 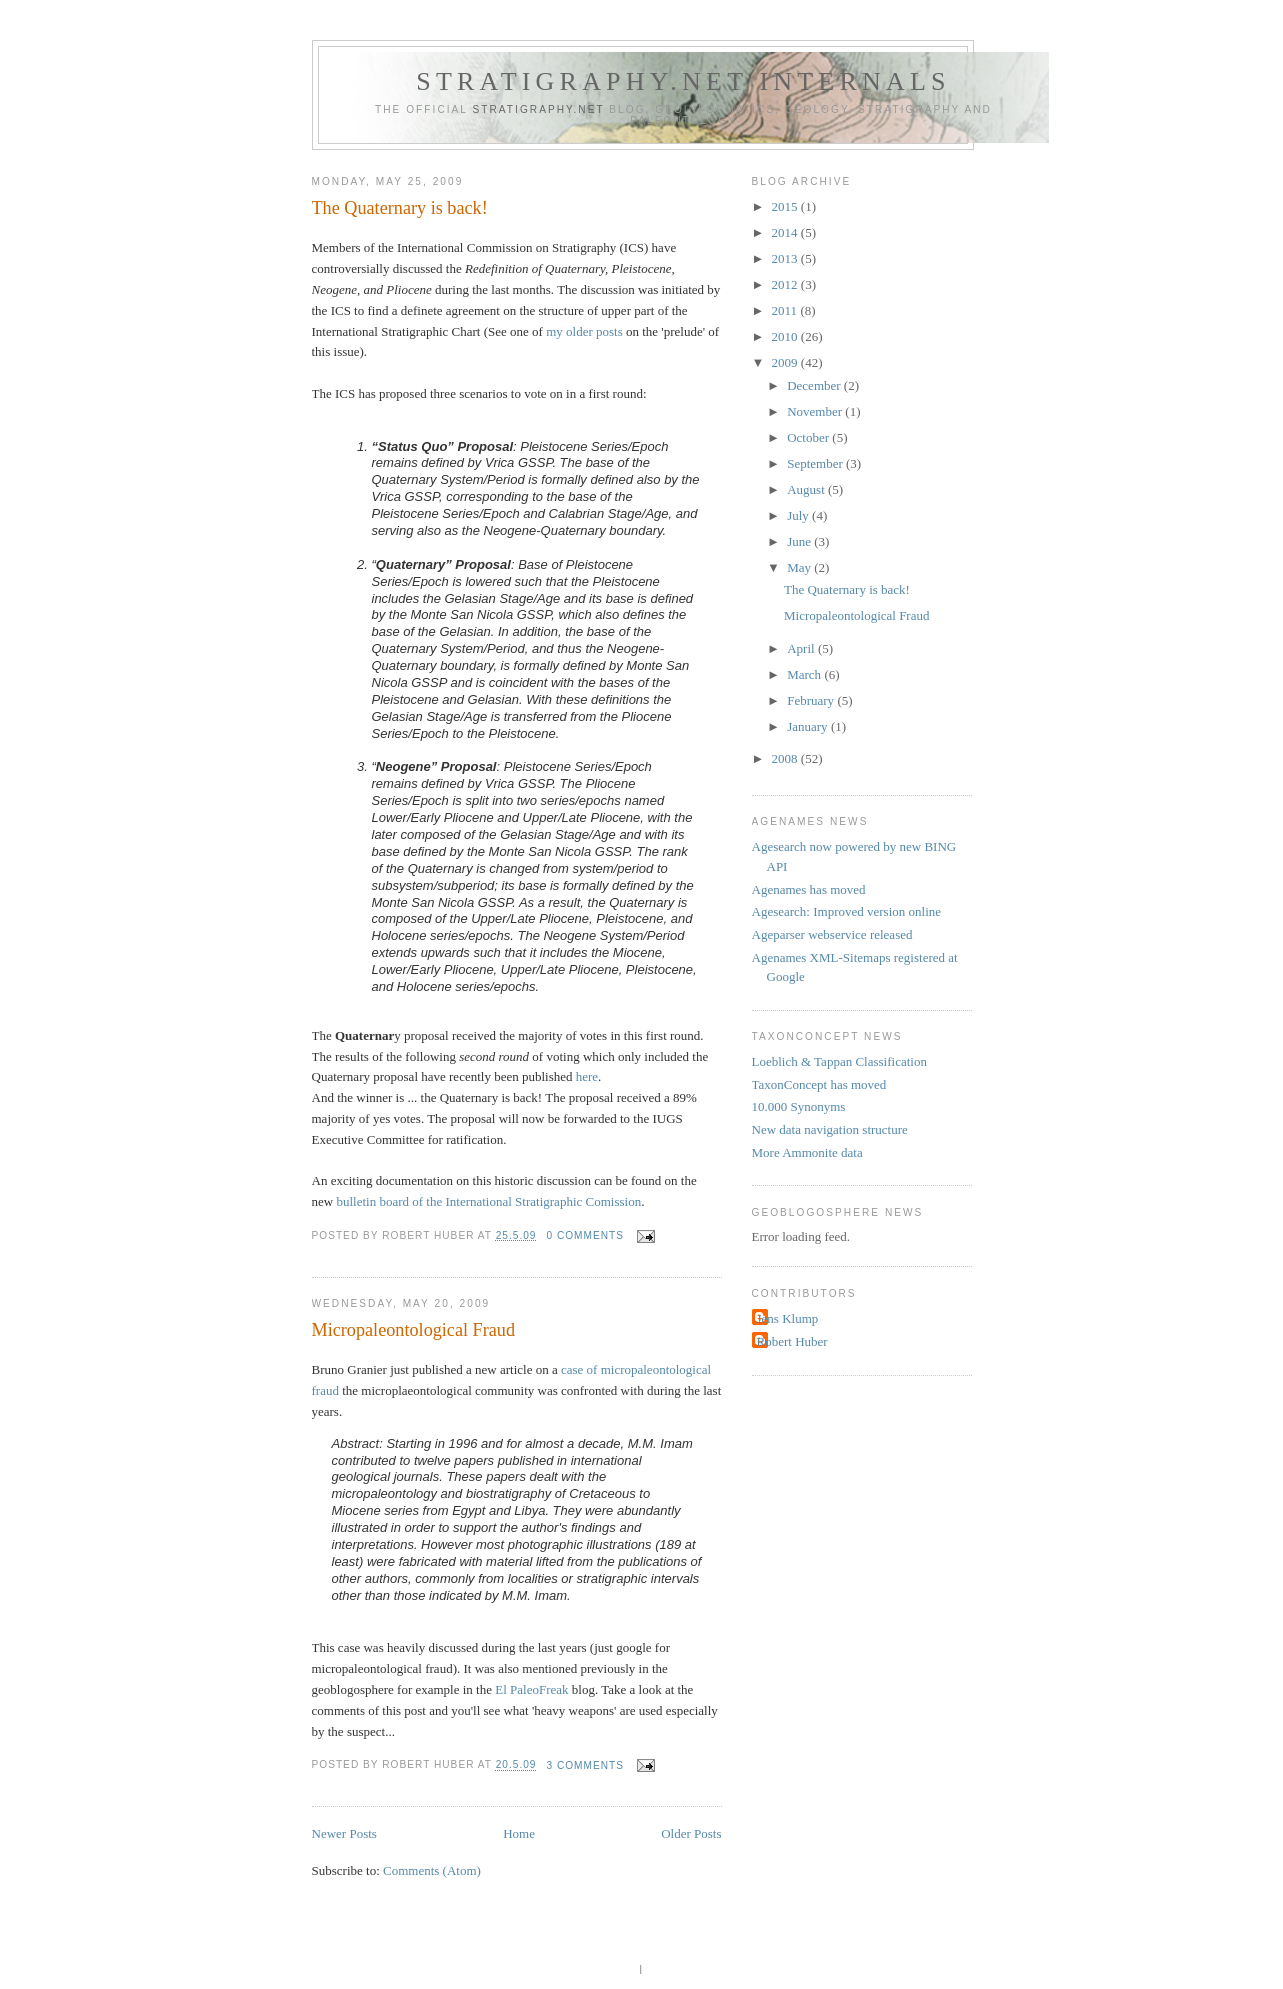 I want to click on 2009, so click(x=786, y=362).